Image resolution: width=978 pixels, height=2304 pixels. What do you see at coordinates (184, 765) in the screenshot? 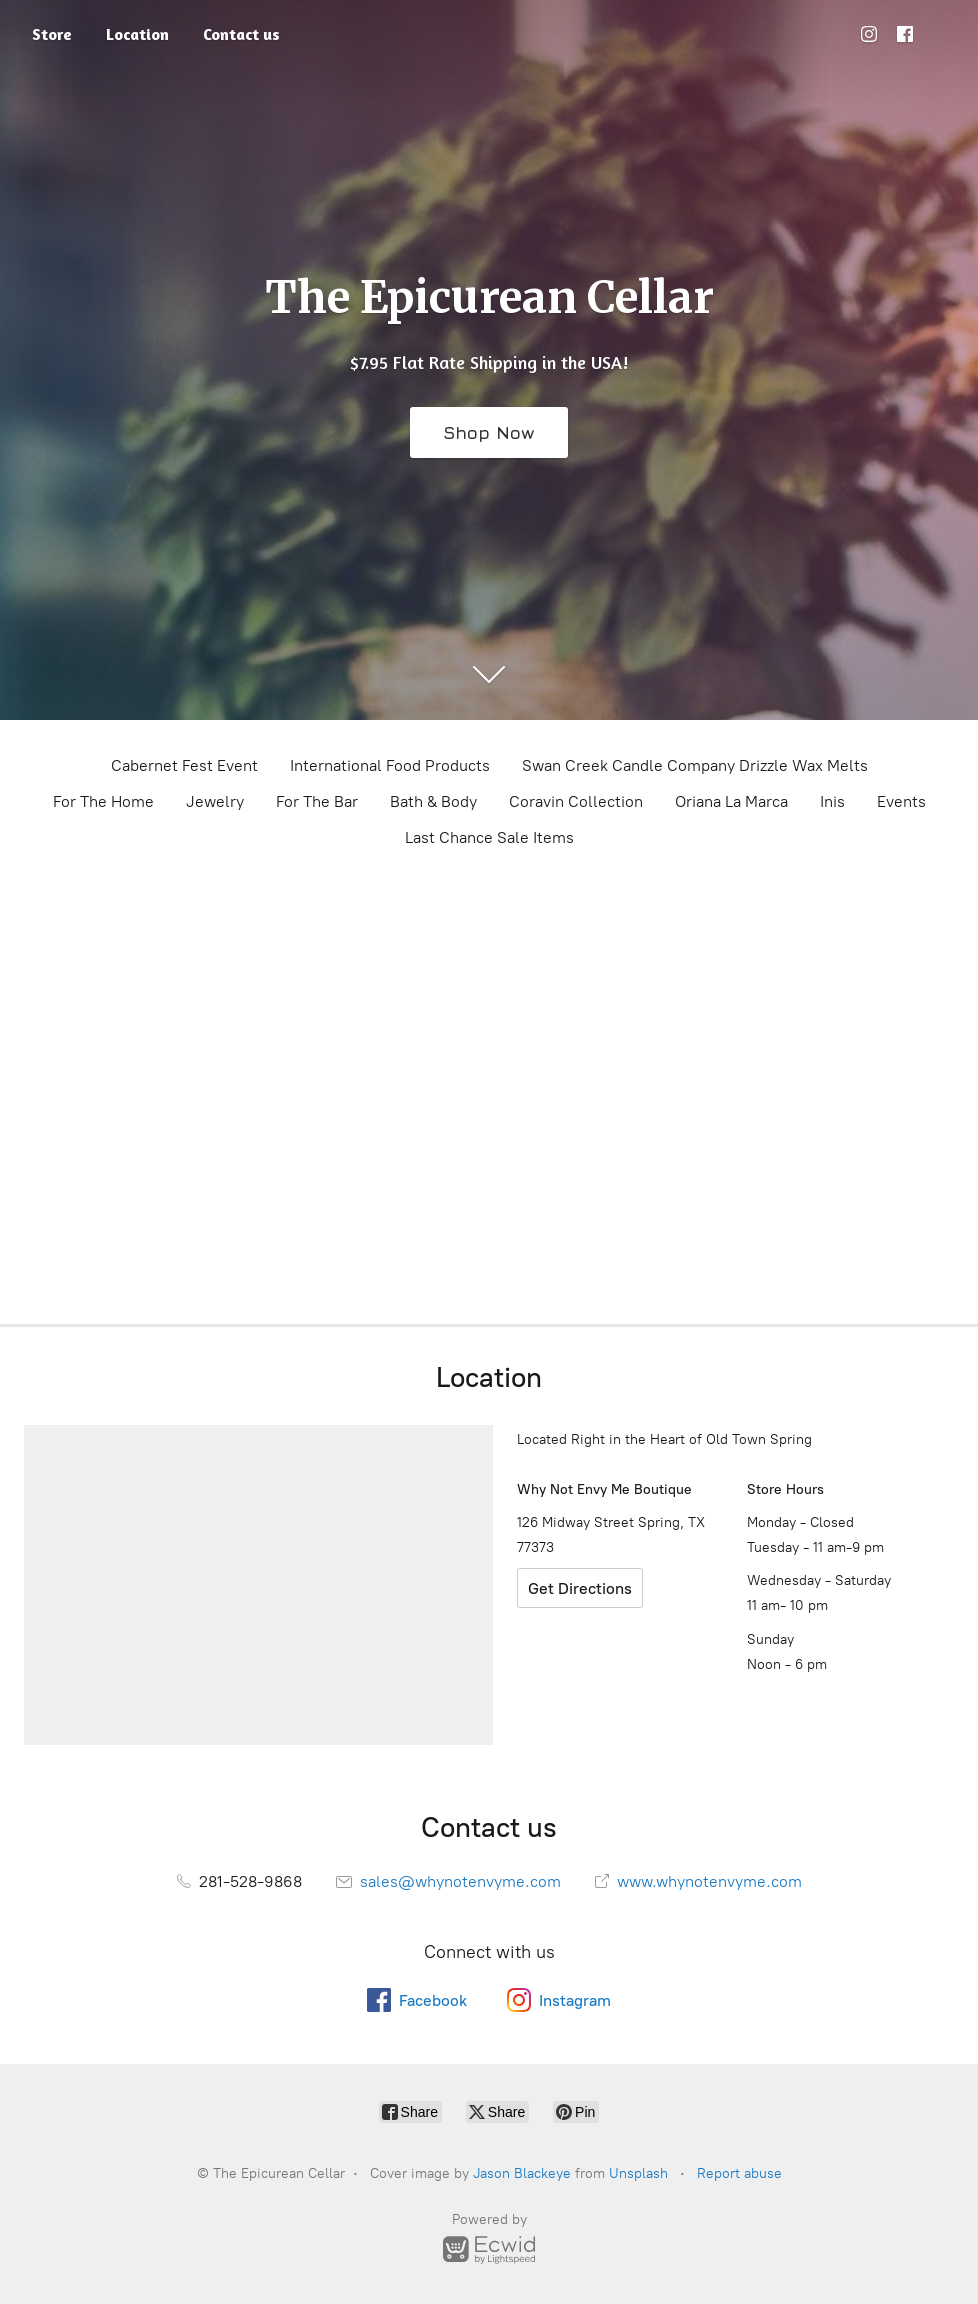
I see `Cabernet Fest Event` at bounding box center [184, 765].